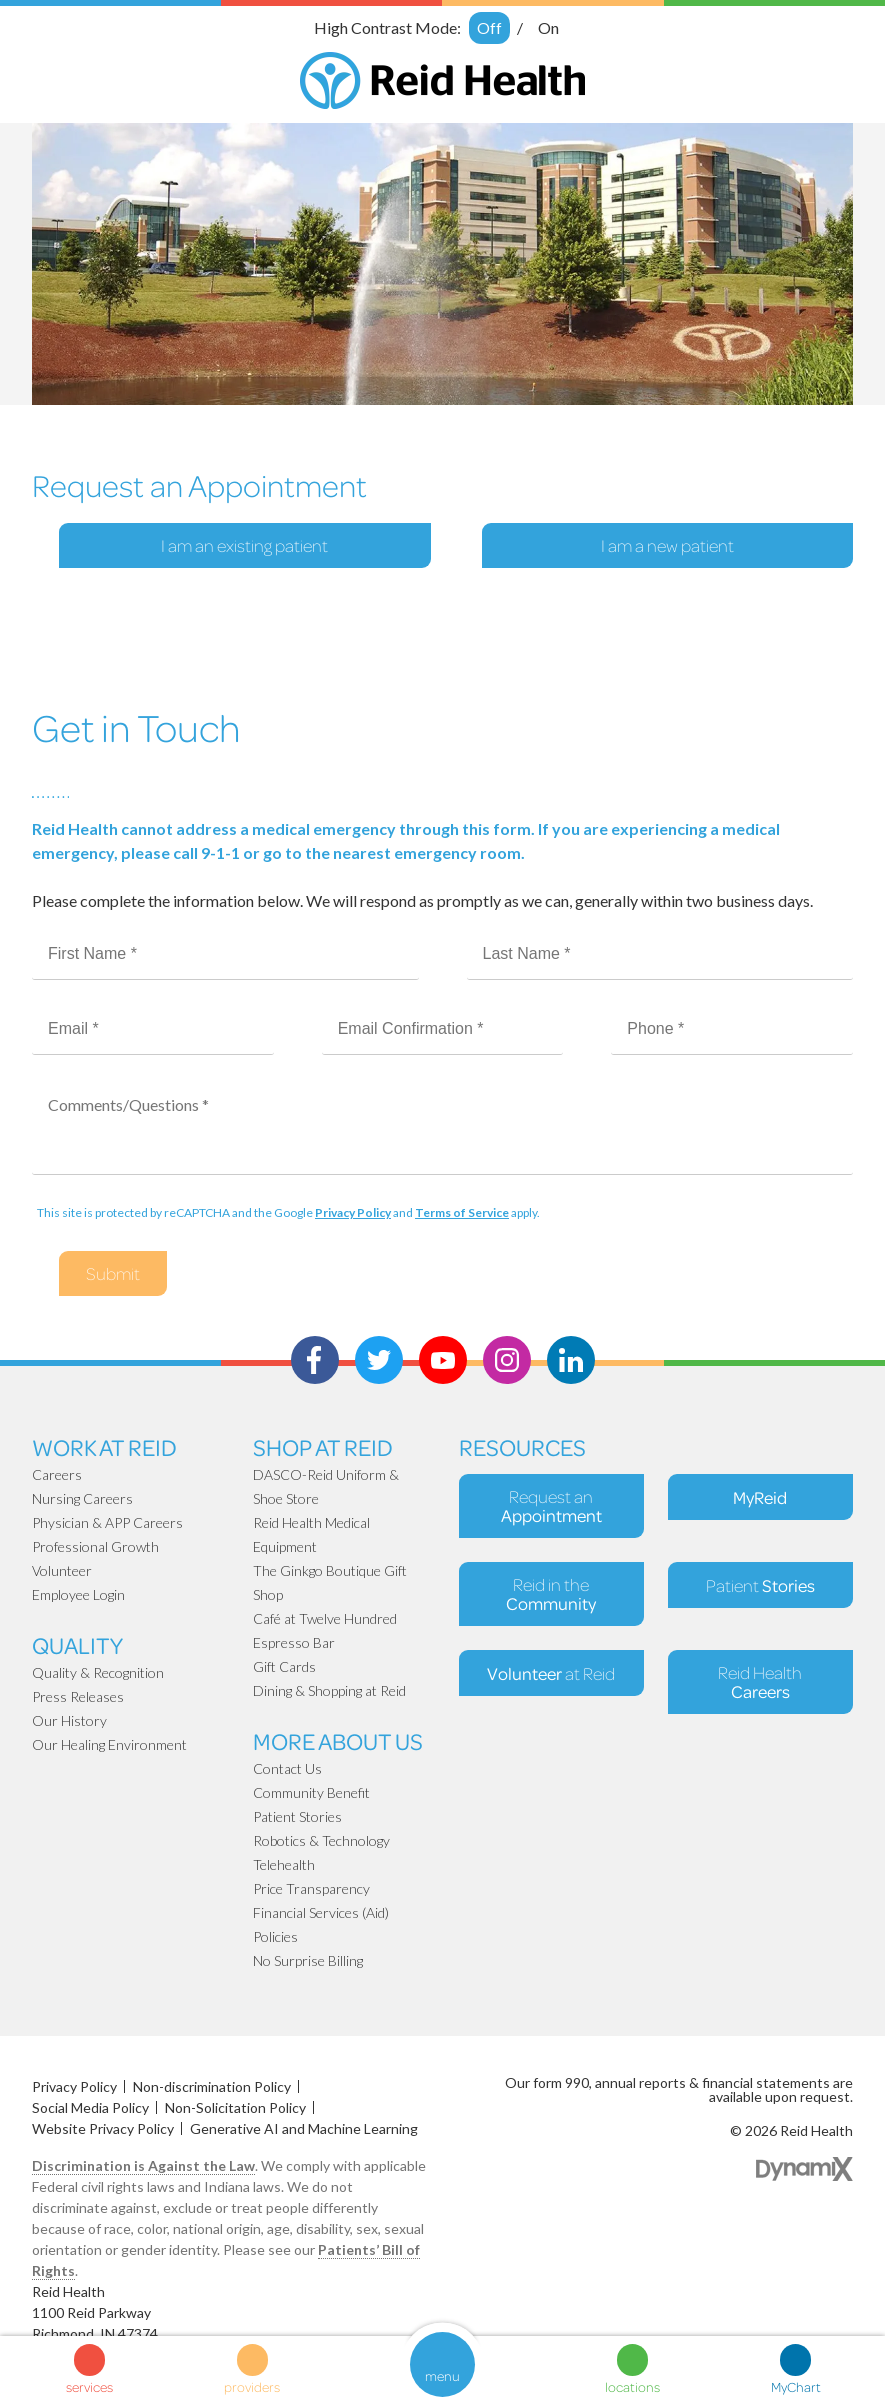 The image size is (885, 2405). I want to click on Facebook, so click(315, 1360).